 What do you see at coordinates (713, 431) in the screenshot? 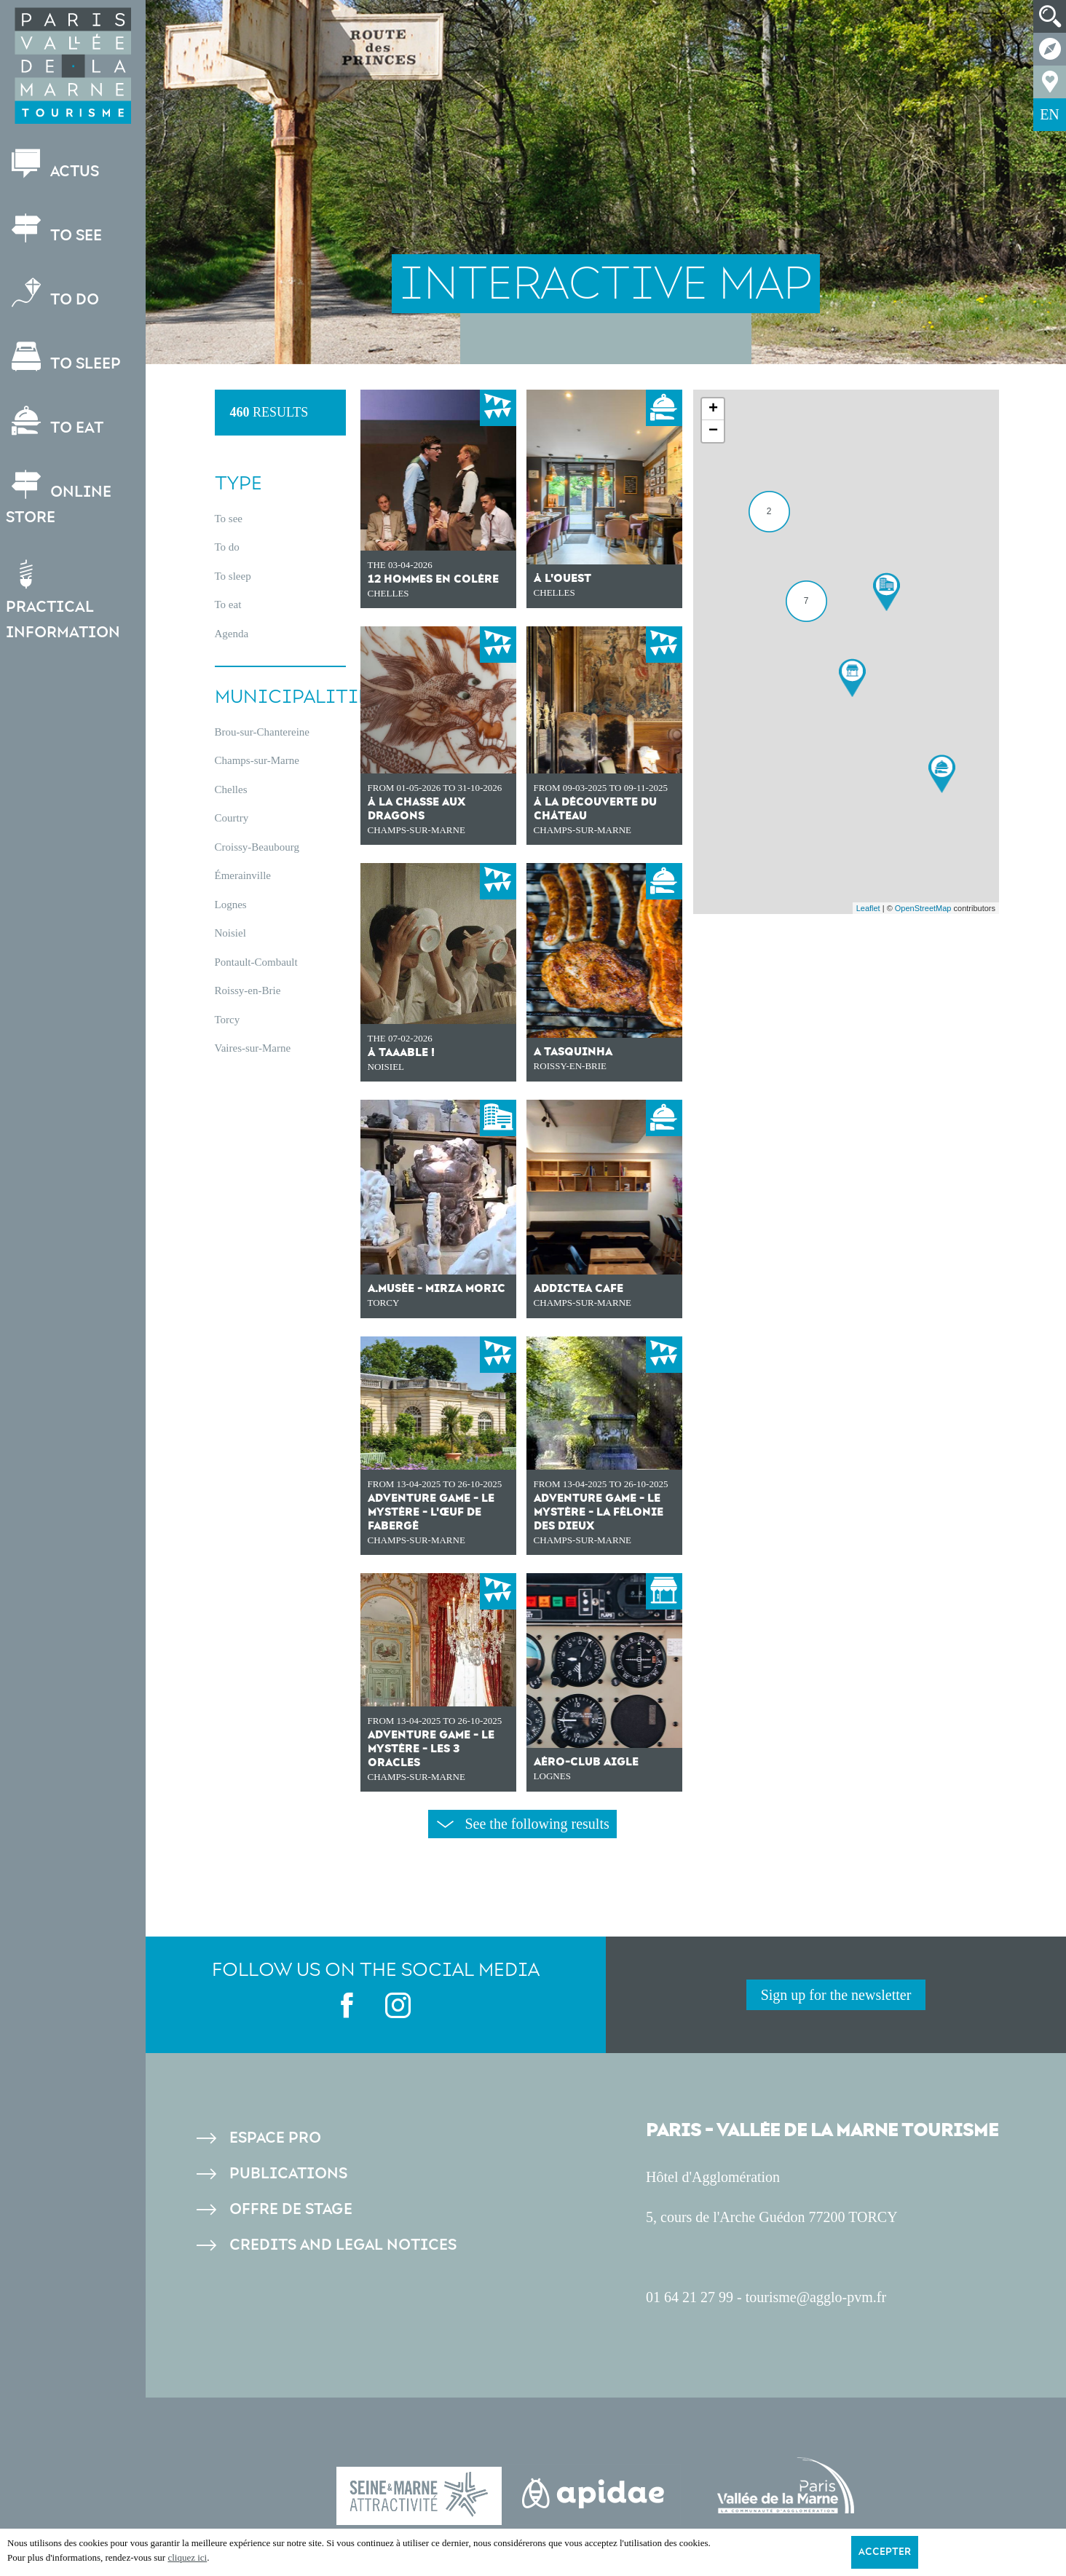
I see `− [button]` at bounding box center [713, 431].